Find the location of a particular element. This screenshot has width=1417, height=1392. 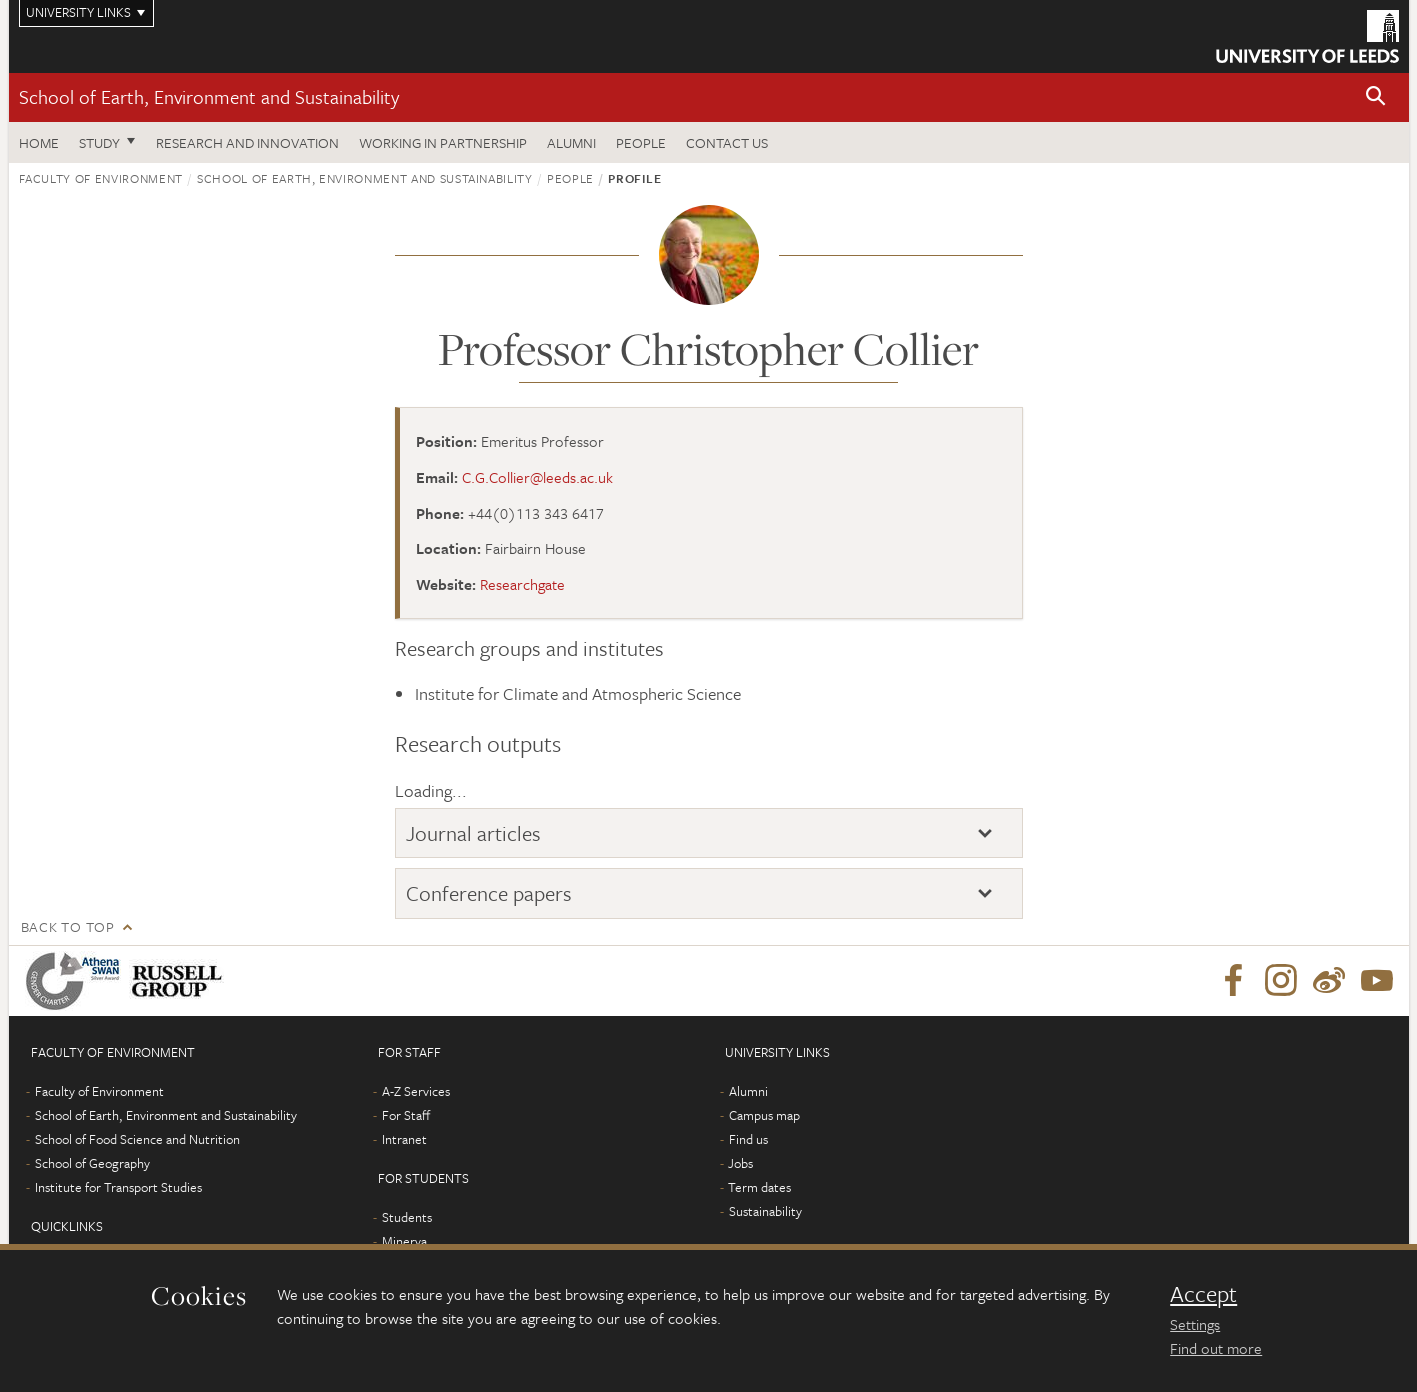

Study is located at coordinates (99, 142).